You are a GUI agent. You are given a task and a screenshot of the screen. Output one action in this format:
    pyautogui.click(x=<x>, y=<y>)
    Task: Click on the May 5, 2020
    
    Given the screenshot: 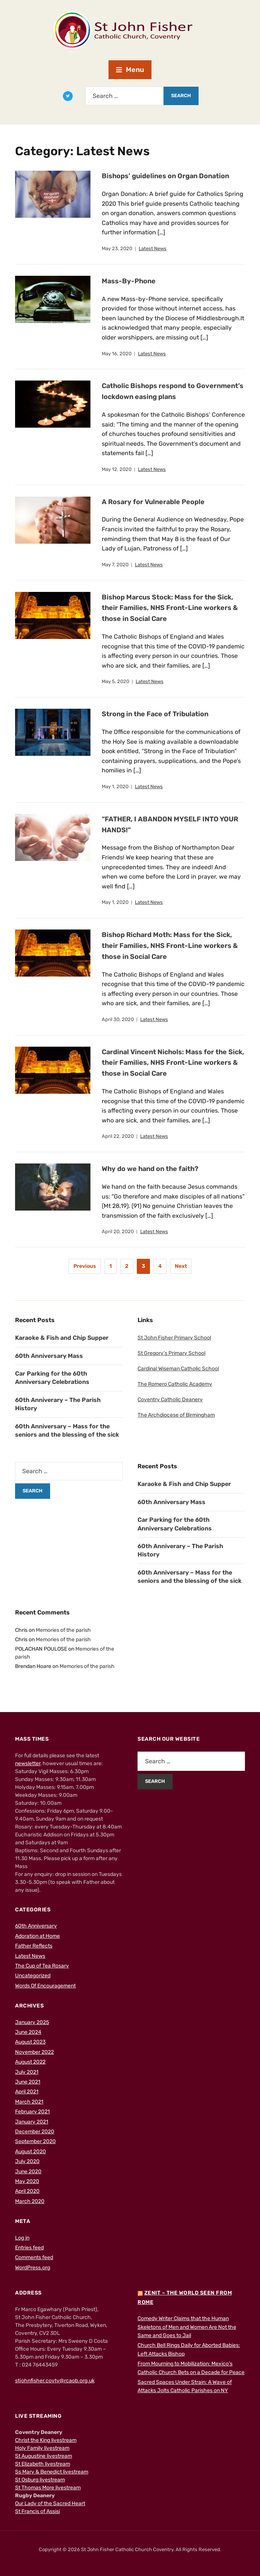 What is the action you would take?
    pyautogui.click(x=115, y=681)
    